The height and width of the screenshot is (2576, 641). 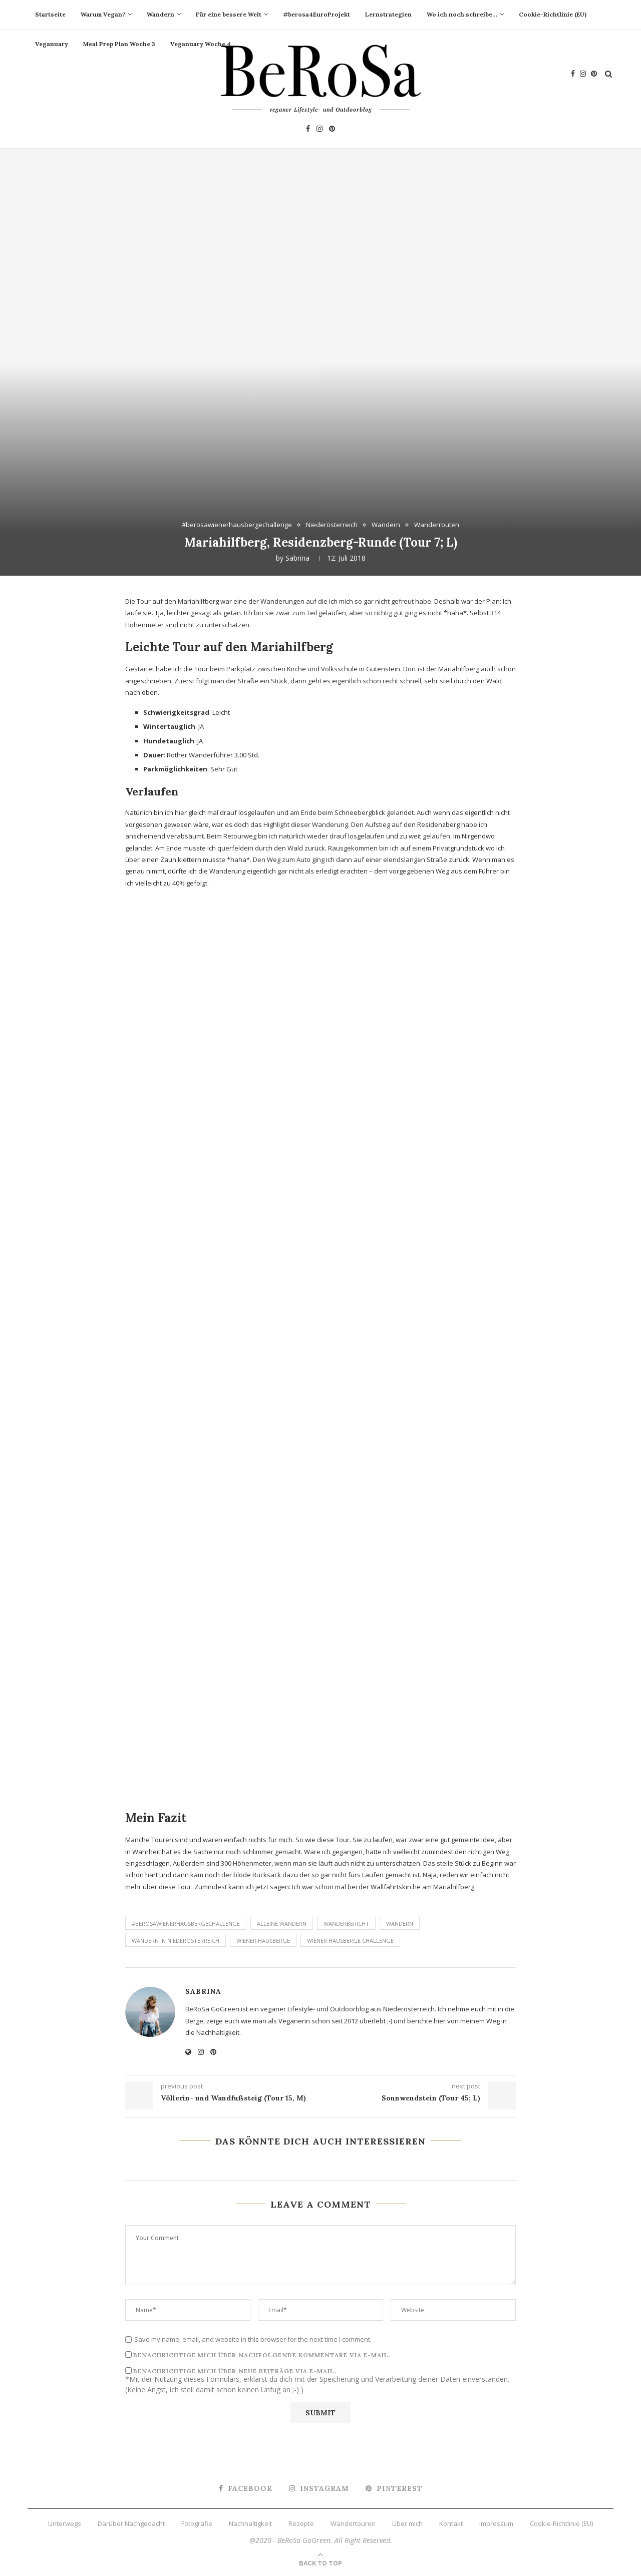 I want to click on Warum Vegan?, so click(x=103, y=14).